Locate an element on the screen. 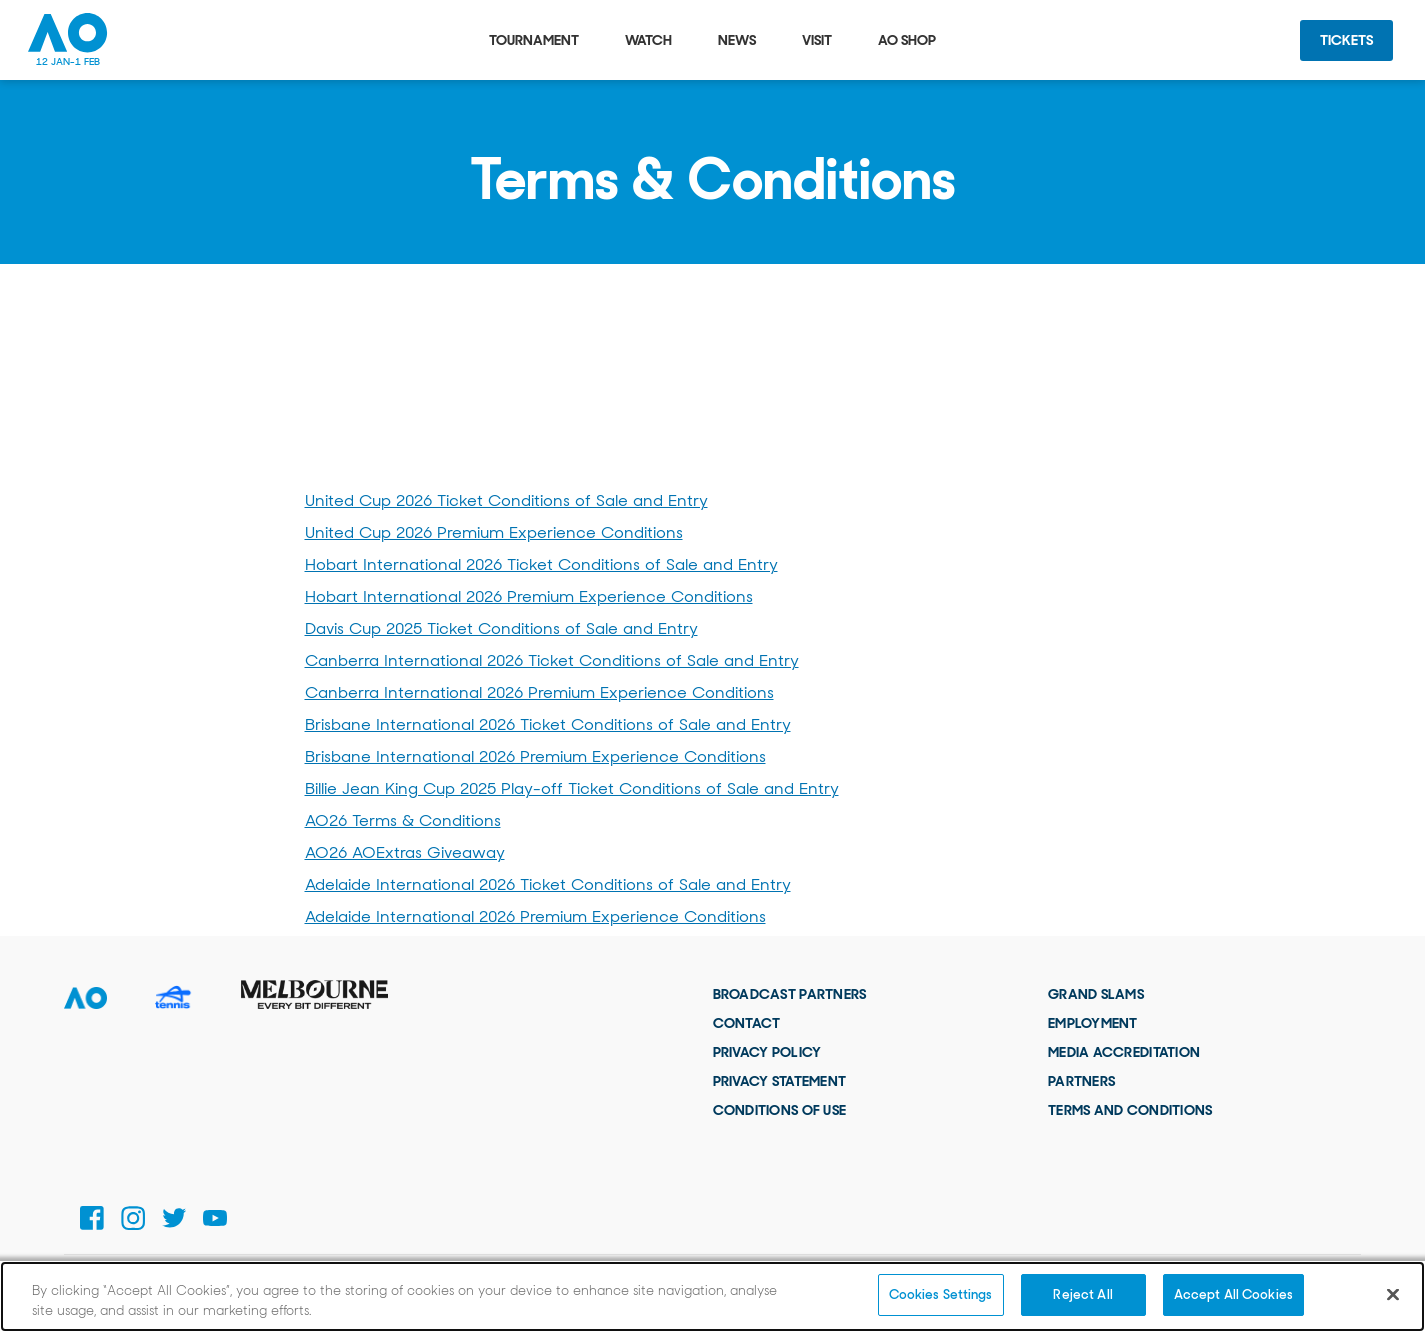  [region] is located at coordinates (712, 1296).